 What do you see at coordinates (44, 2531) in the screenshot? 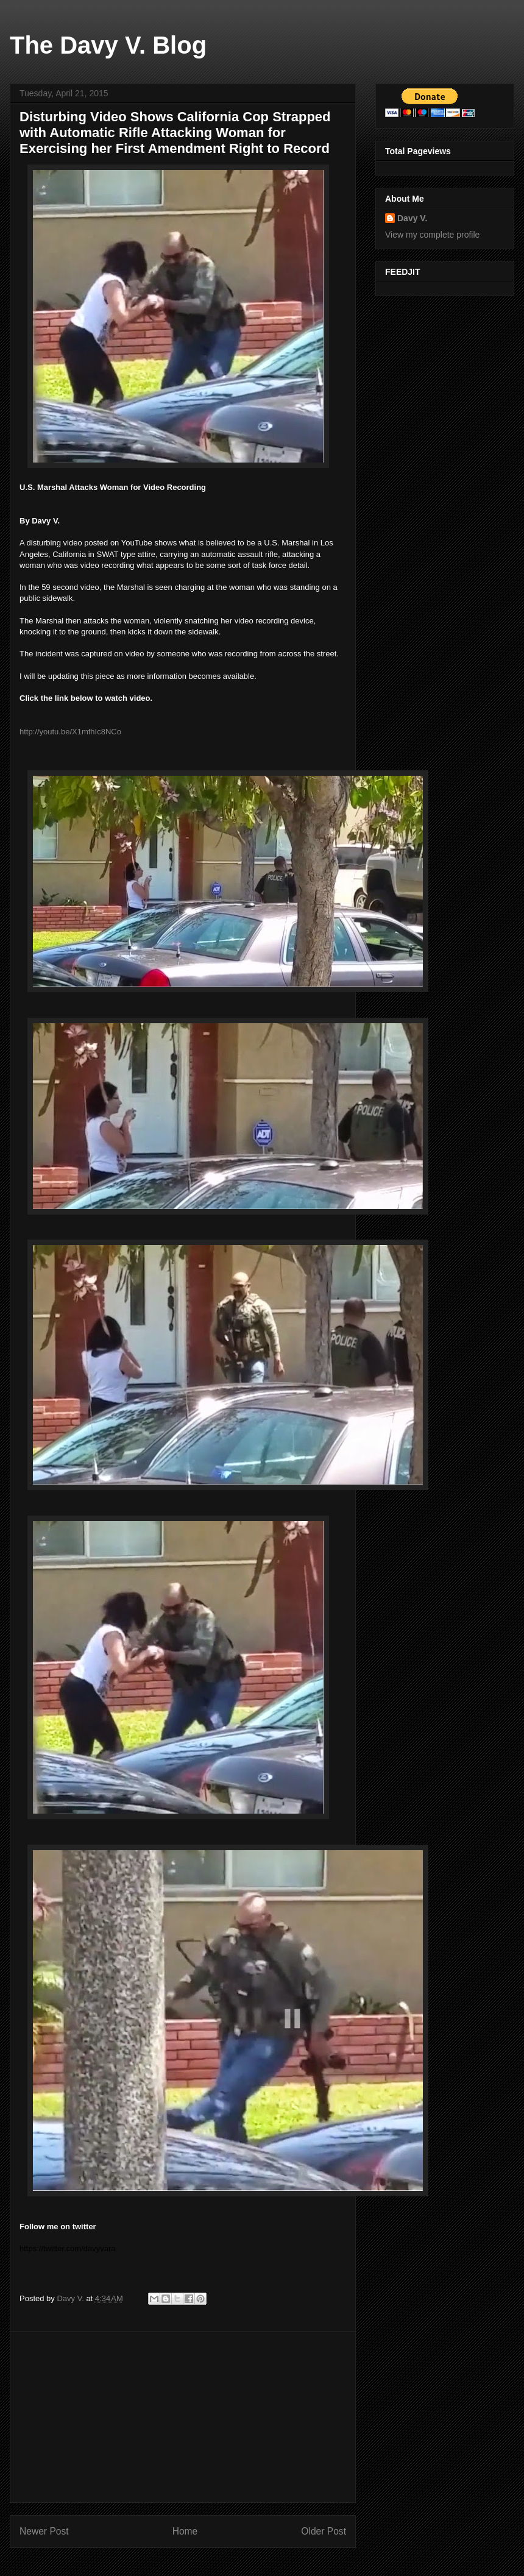
I see `Newer Post` at bounding box center [44, 2531].